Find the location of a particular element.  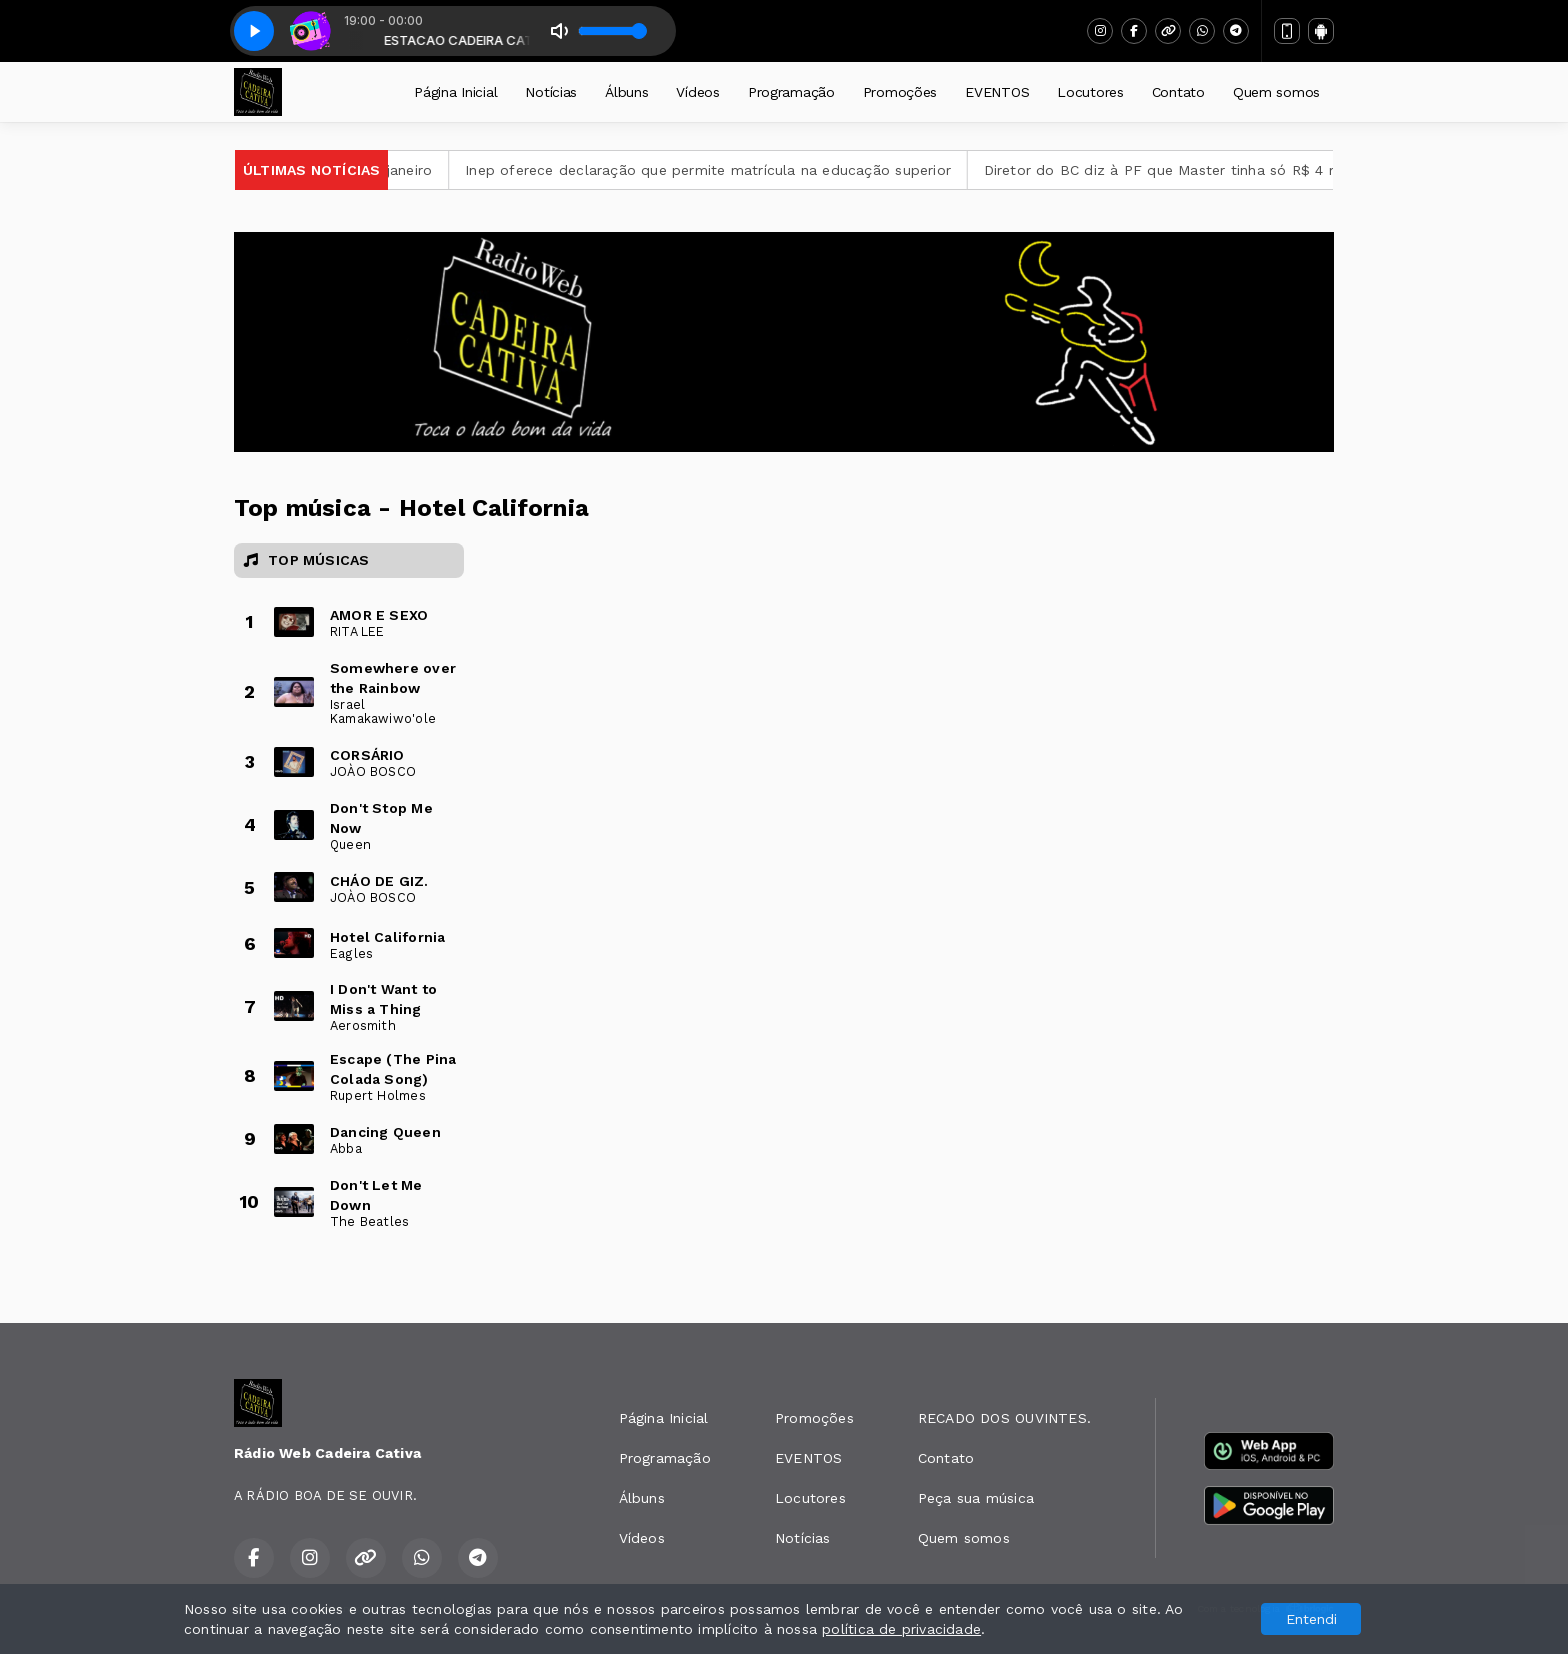

Diretor do BC diz à PF que Master tinha só R$ 4 milhões em caixa is located at coordinates (1236, 170).